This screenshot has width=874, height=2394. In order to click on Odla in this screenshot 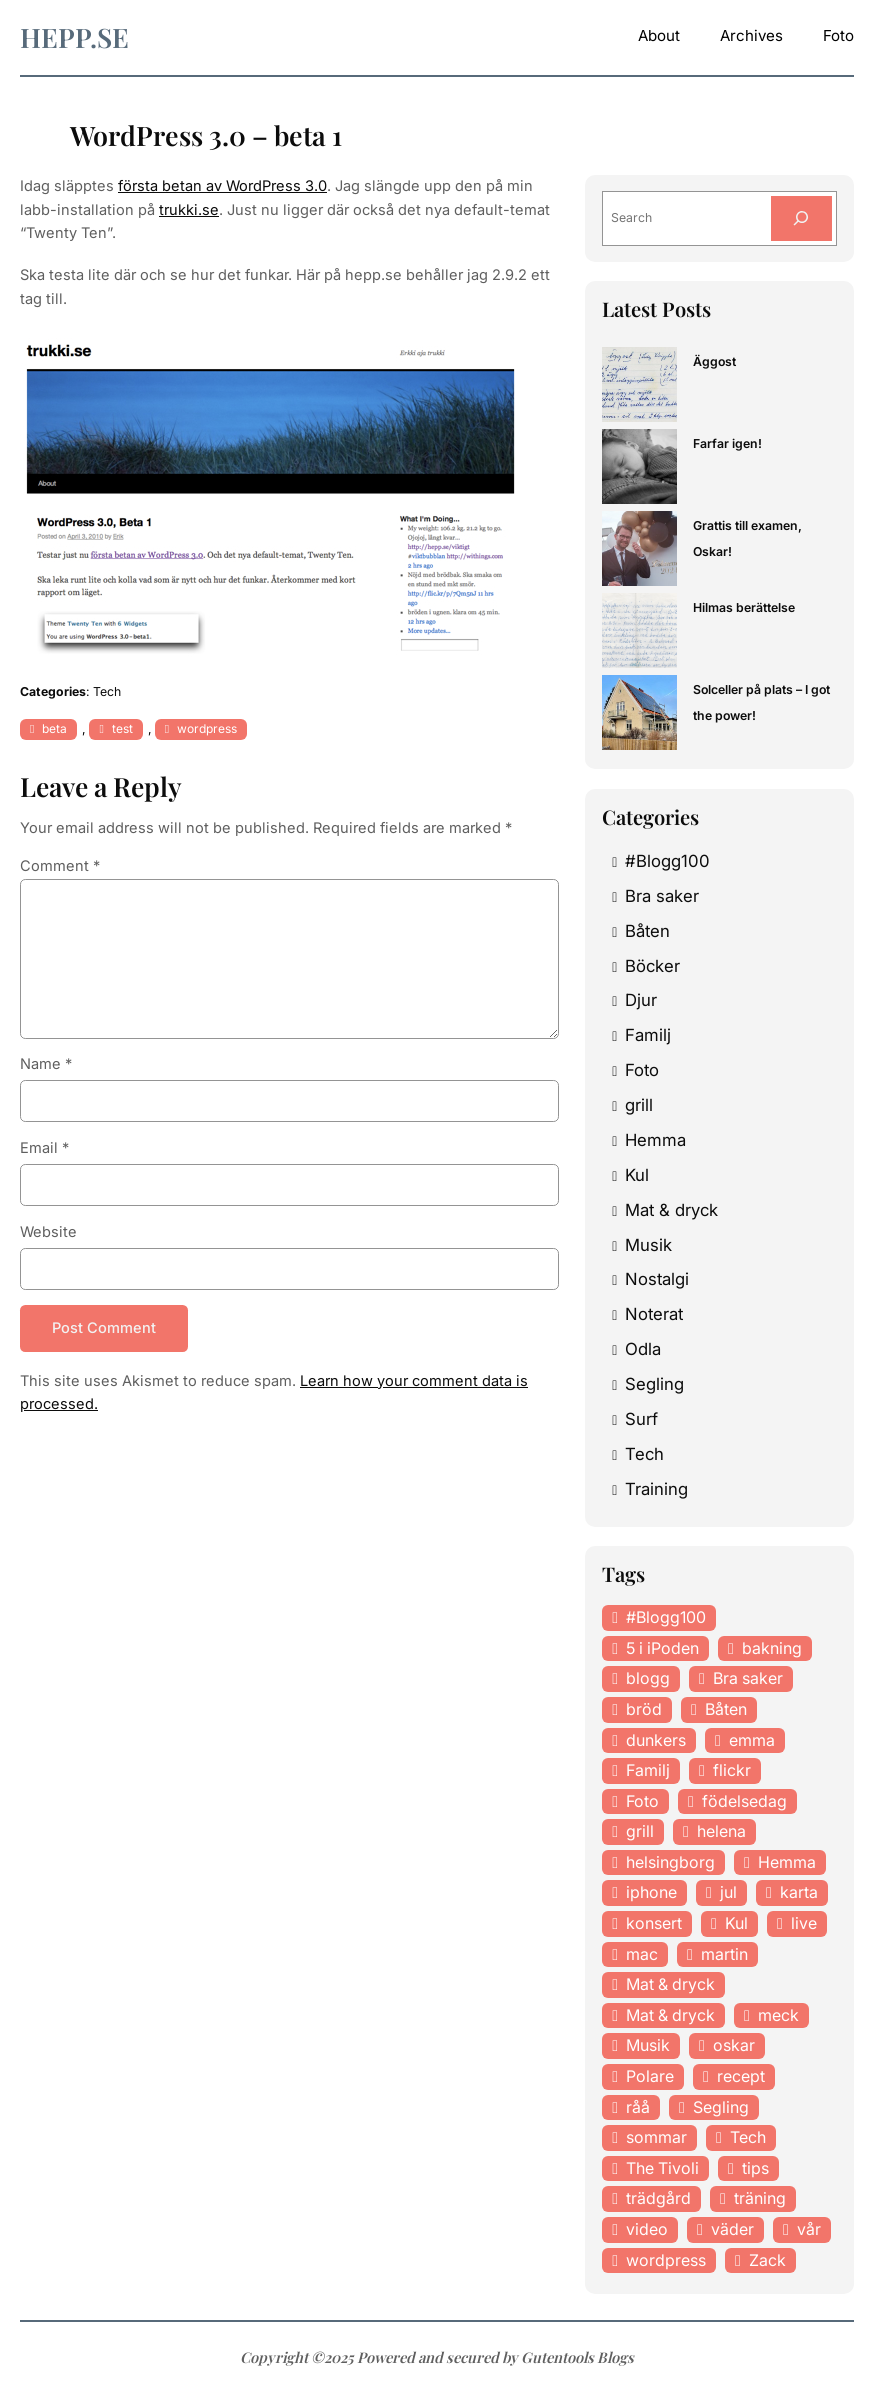, I will do `click(643, 1349)`.